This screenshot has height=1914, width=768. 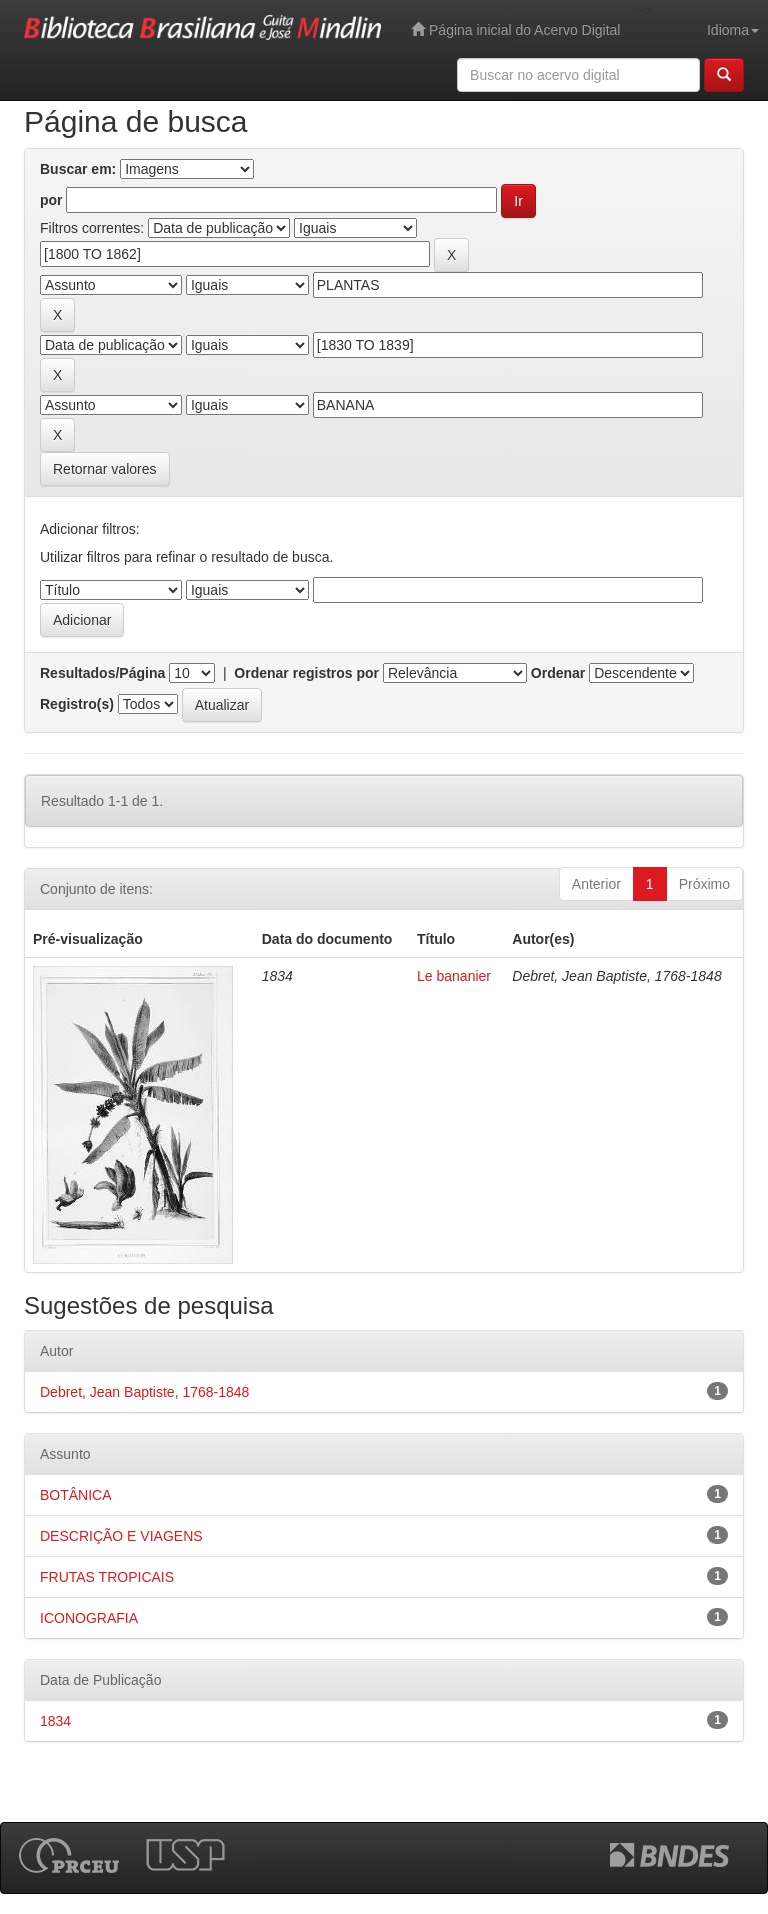 What do you see at coordinates (89, 1618) in the screenshot?
I see `ICONOGRAFIA` at bounding box center [89, 1618].